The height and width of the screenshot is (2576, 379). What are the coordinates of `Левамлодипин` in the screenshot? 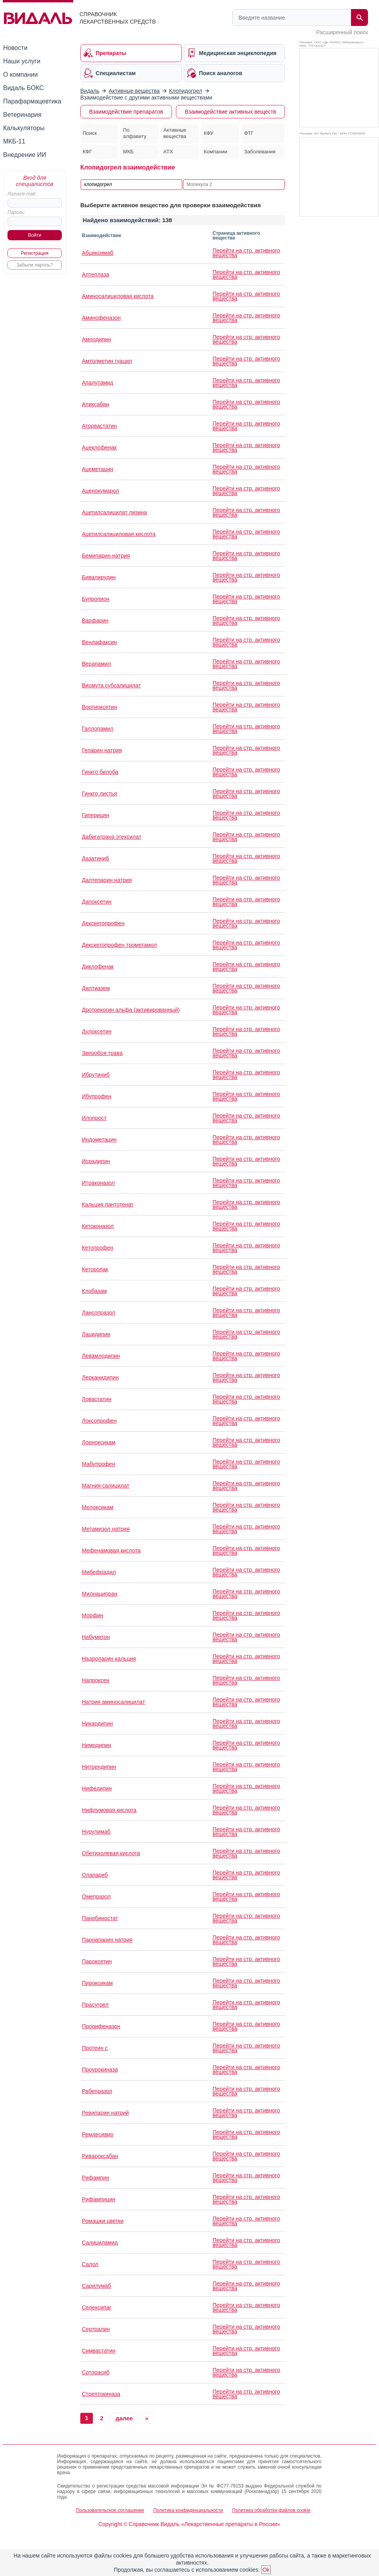 It's located at (101, 1356).